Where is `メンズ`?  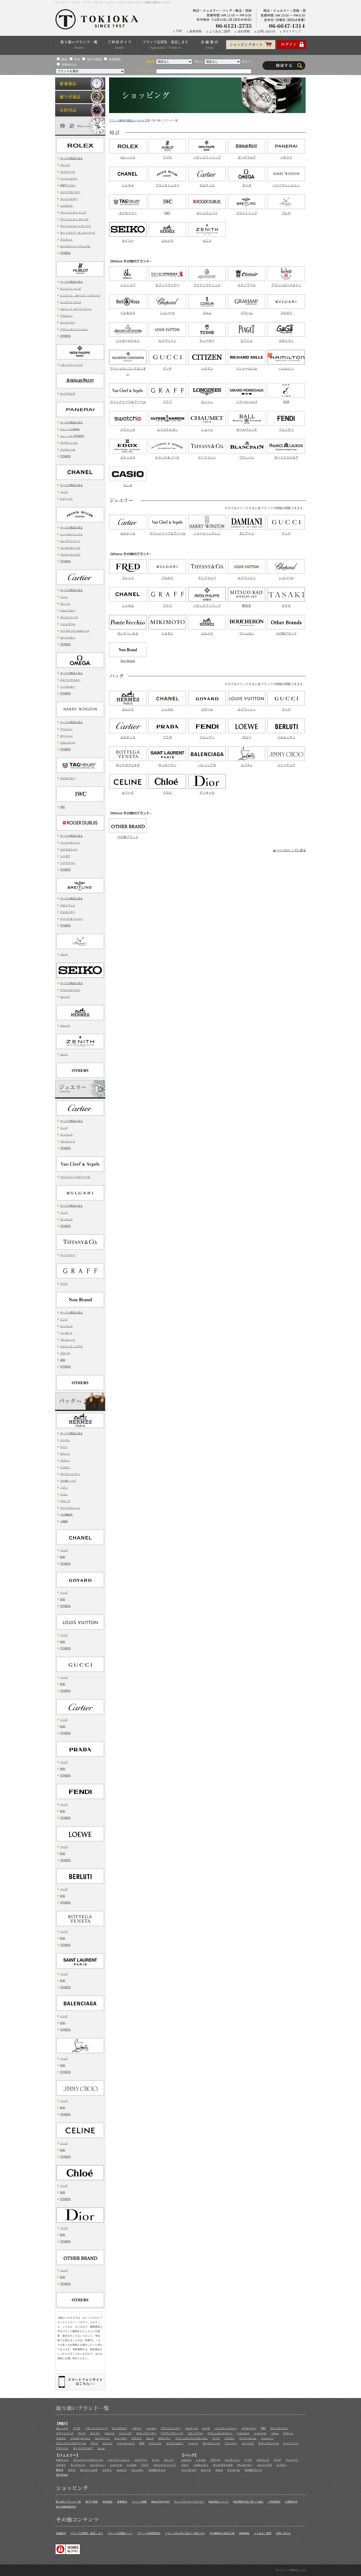
メンズ is located at coordinates (64, 492).